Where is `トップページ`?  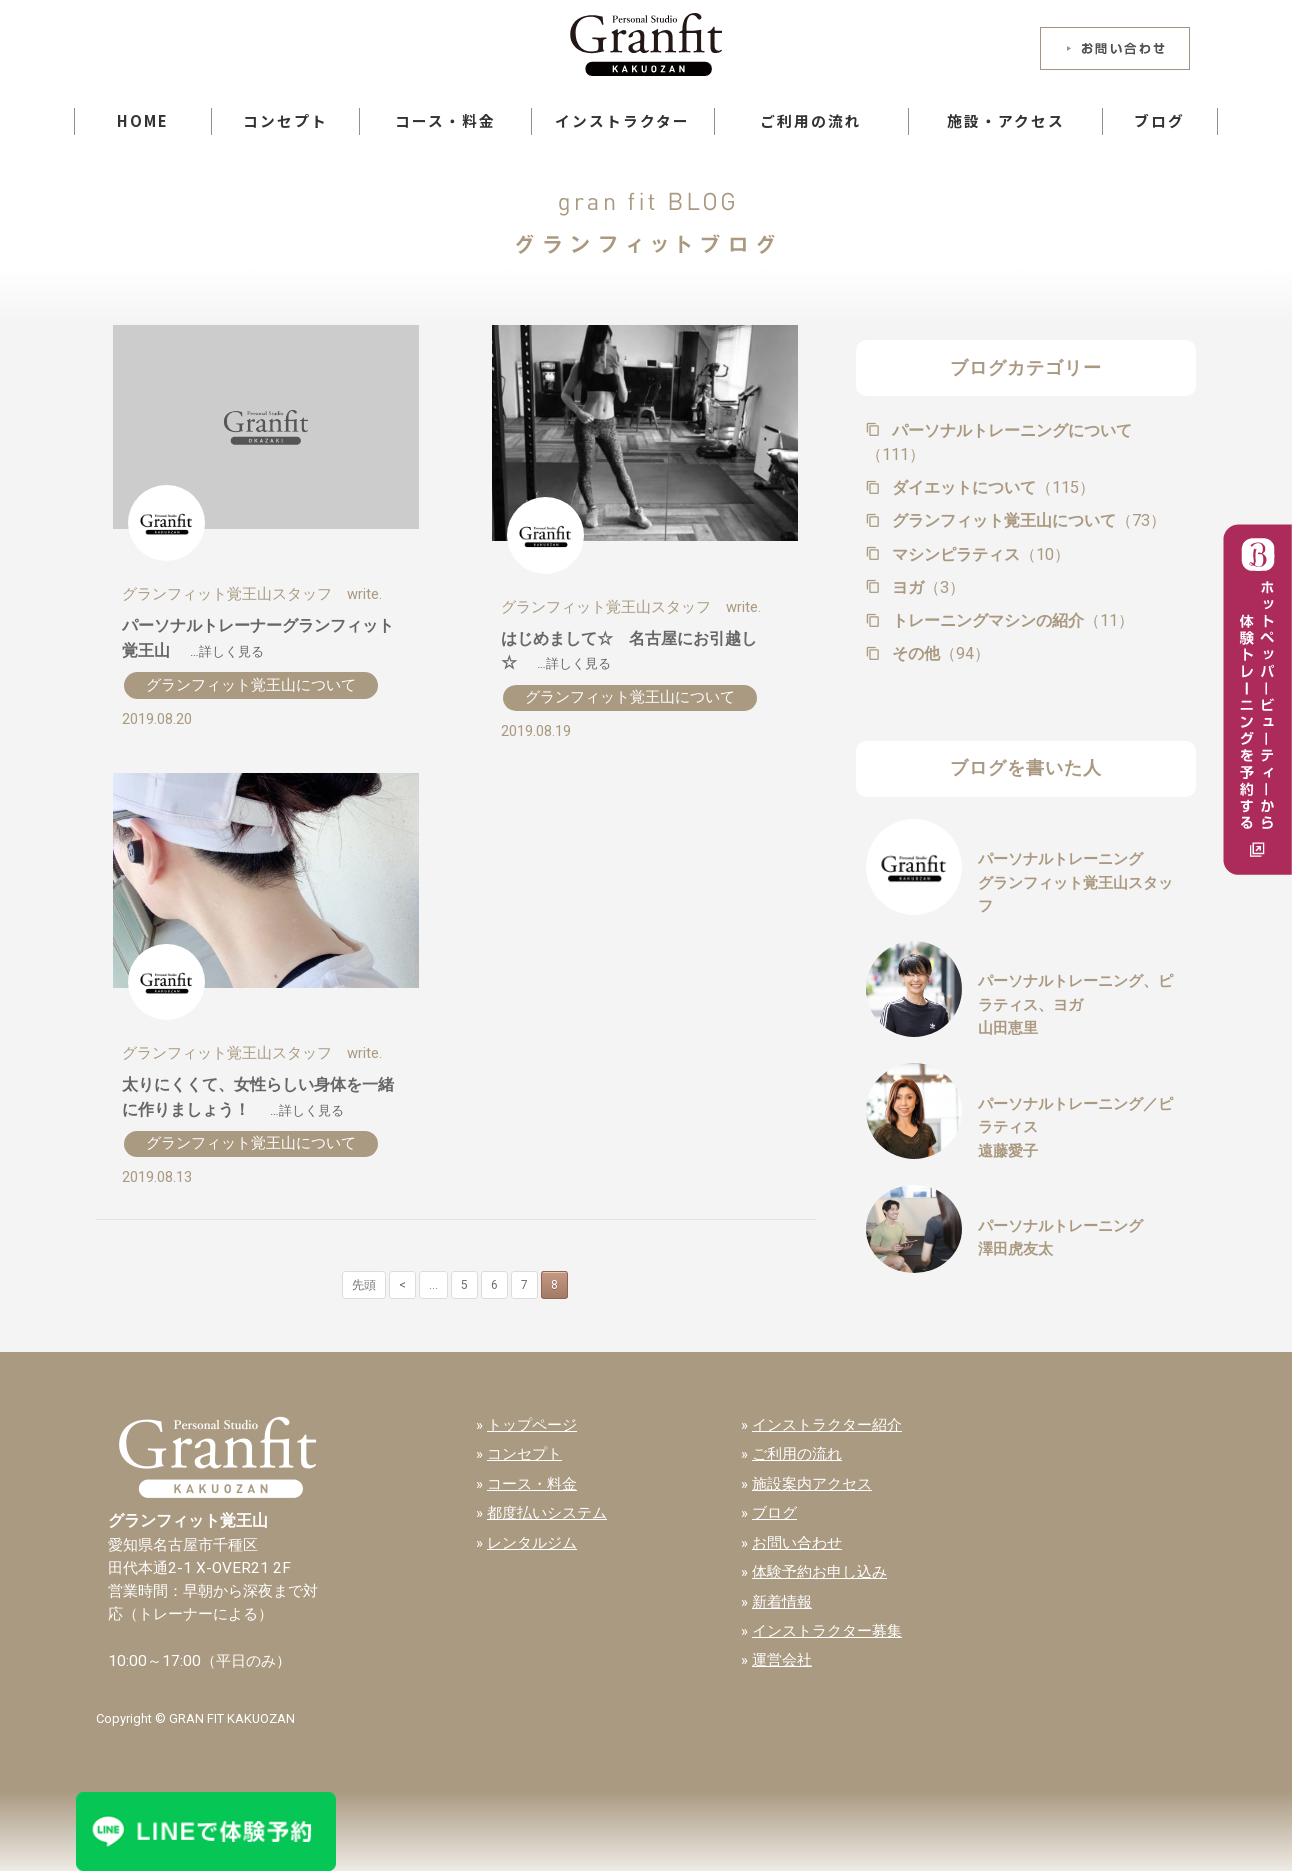
トップページ is located at coordinates (532, 1425).